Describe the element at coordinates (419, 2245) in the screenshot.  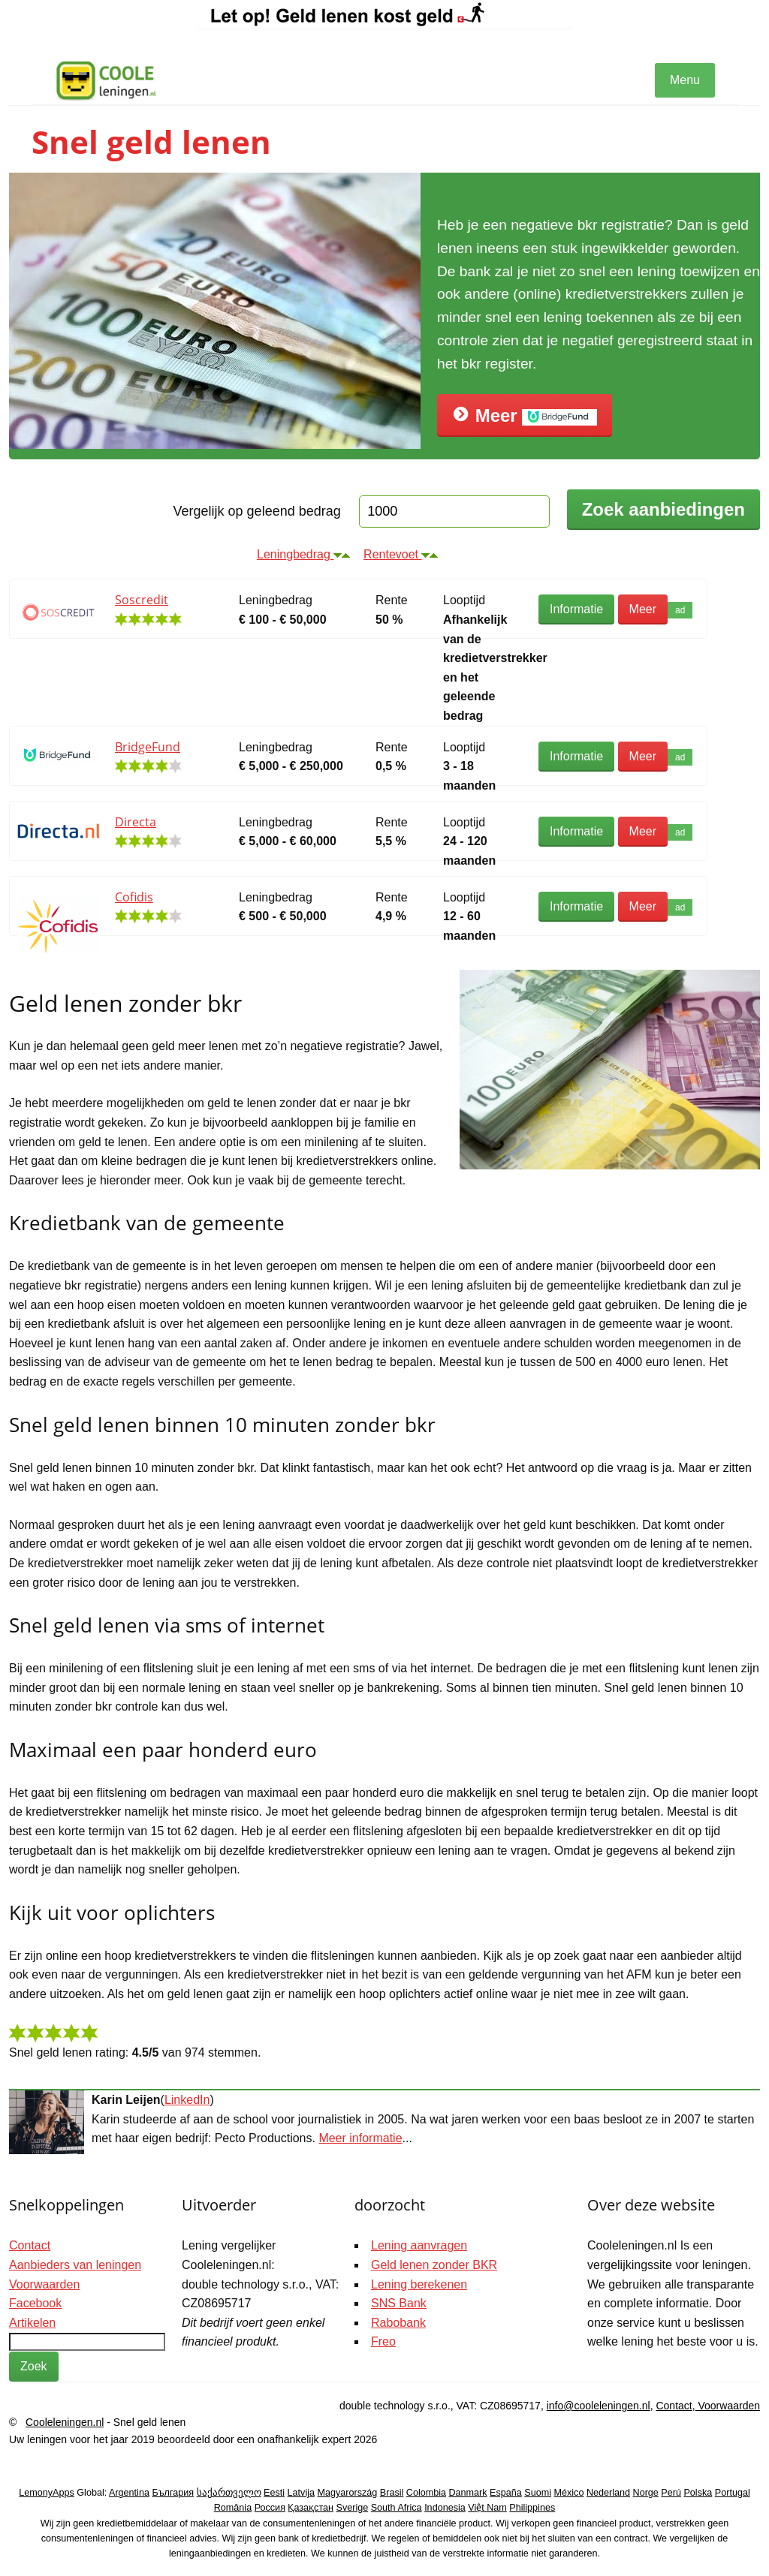
I see `Lening aanvragen` at that location.